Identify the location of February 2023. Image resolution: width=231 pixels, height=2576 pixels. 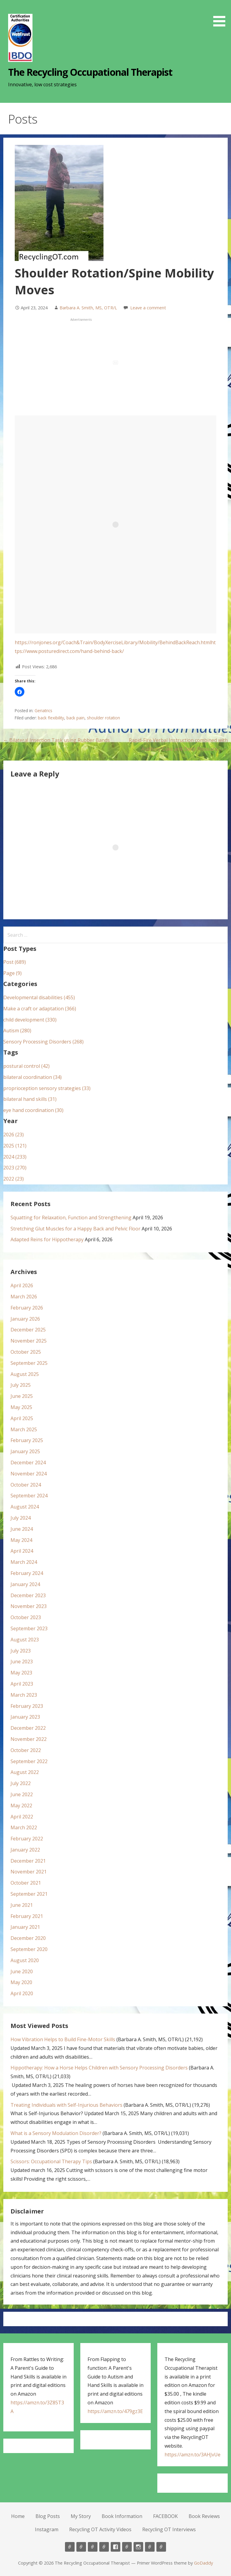
(27, 1706).